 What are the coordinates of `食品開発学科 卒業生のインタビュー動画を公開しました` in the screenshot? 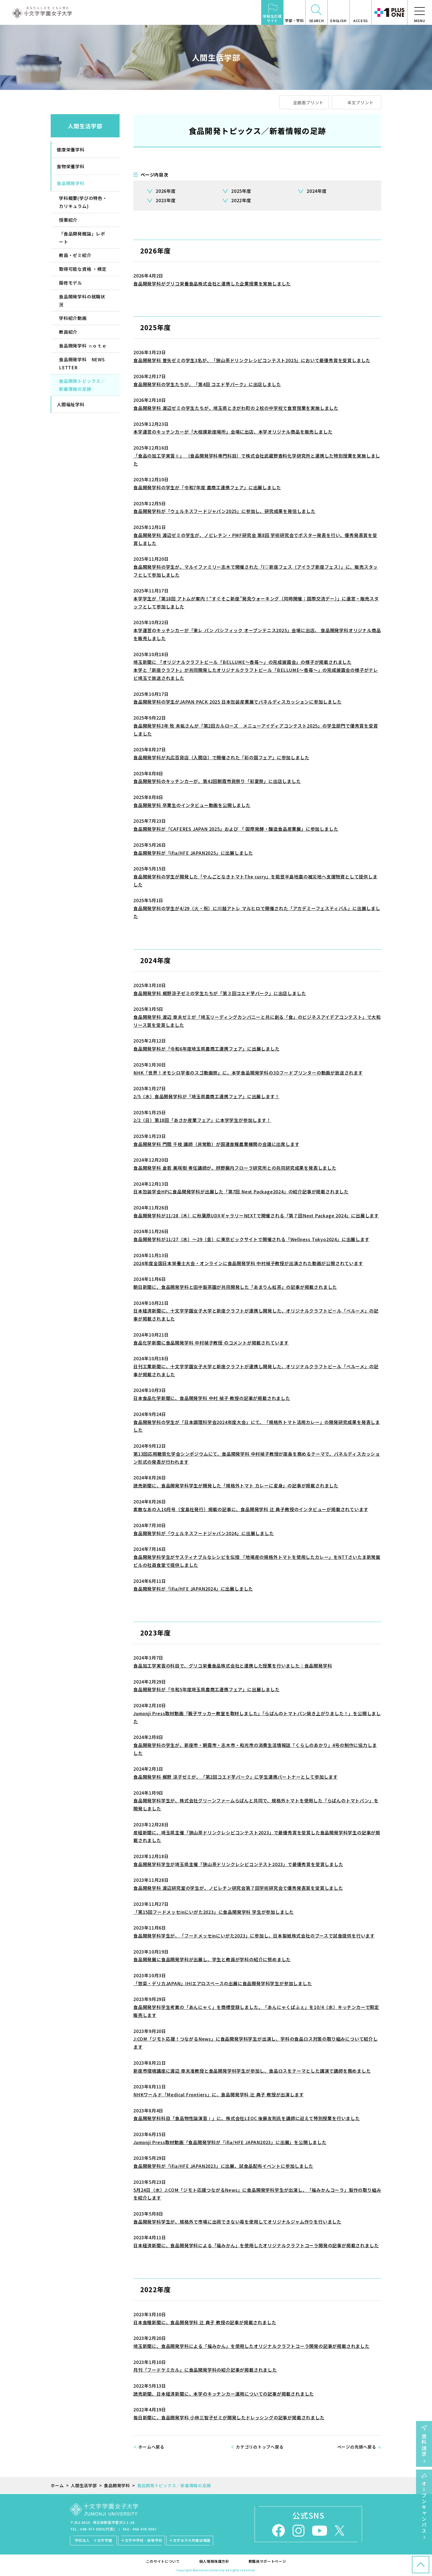 It's located at (191, 805).